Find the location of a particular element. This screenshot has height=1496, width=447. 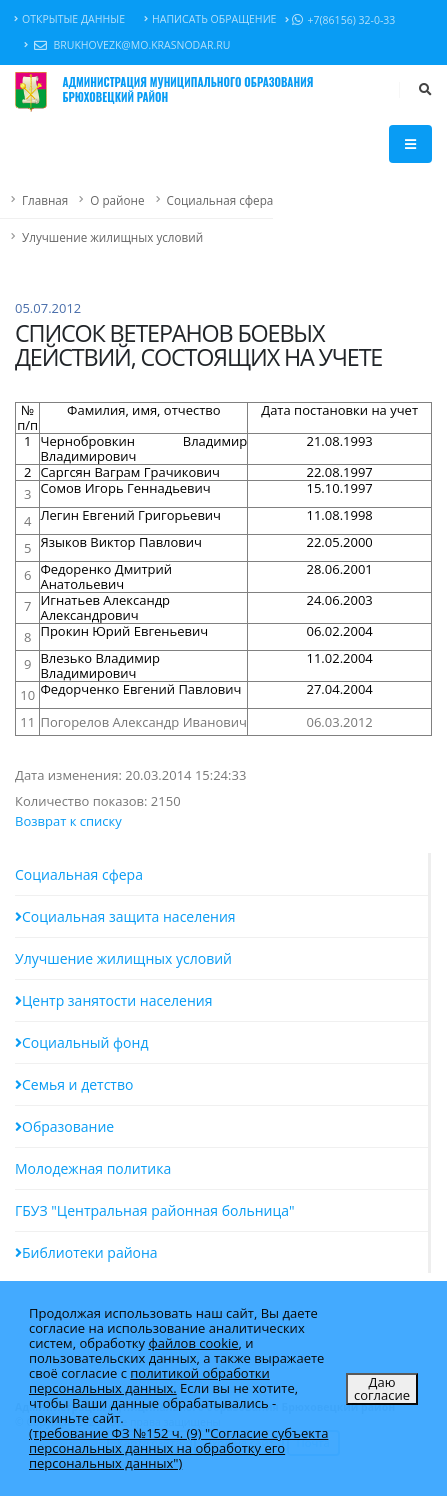

Социальная защита населения is located at coordinates (125, 916).